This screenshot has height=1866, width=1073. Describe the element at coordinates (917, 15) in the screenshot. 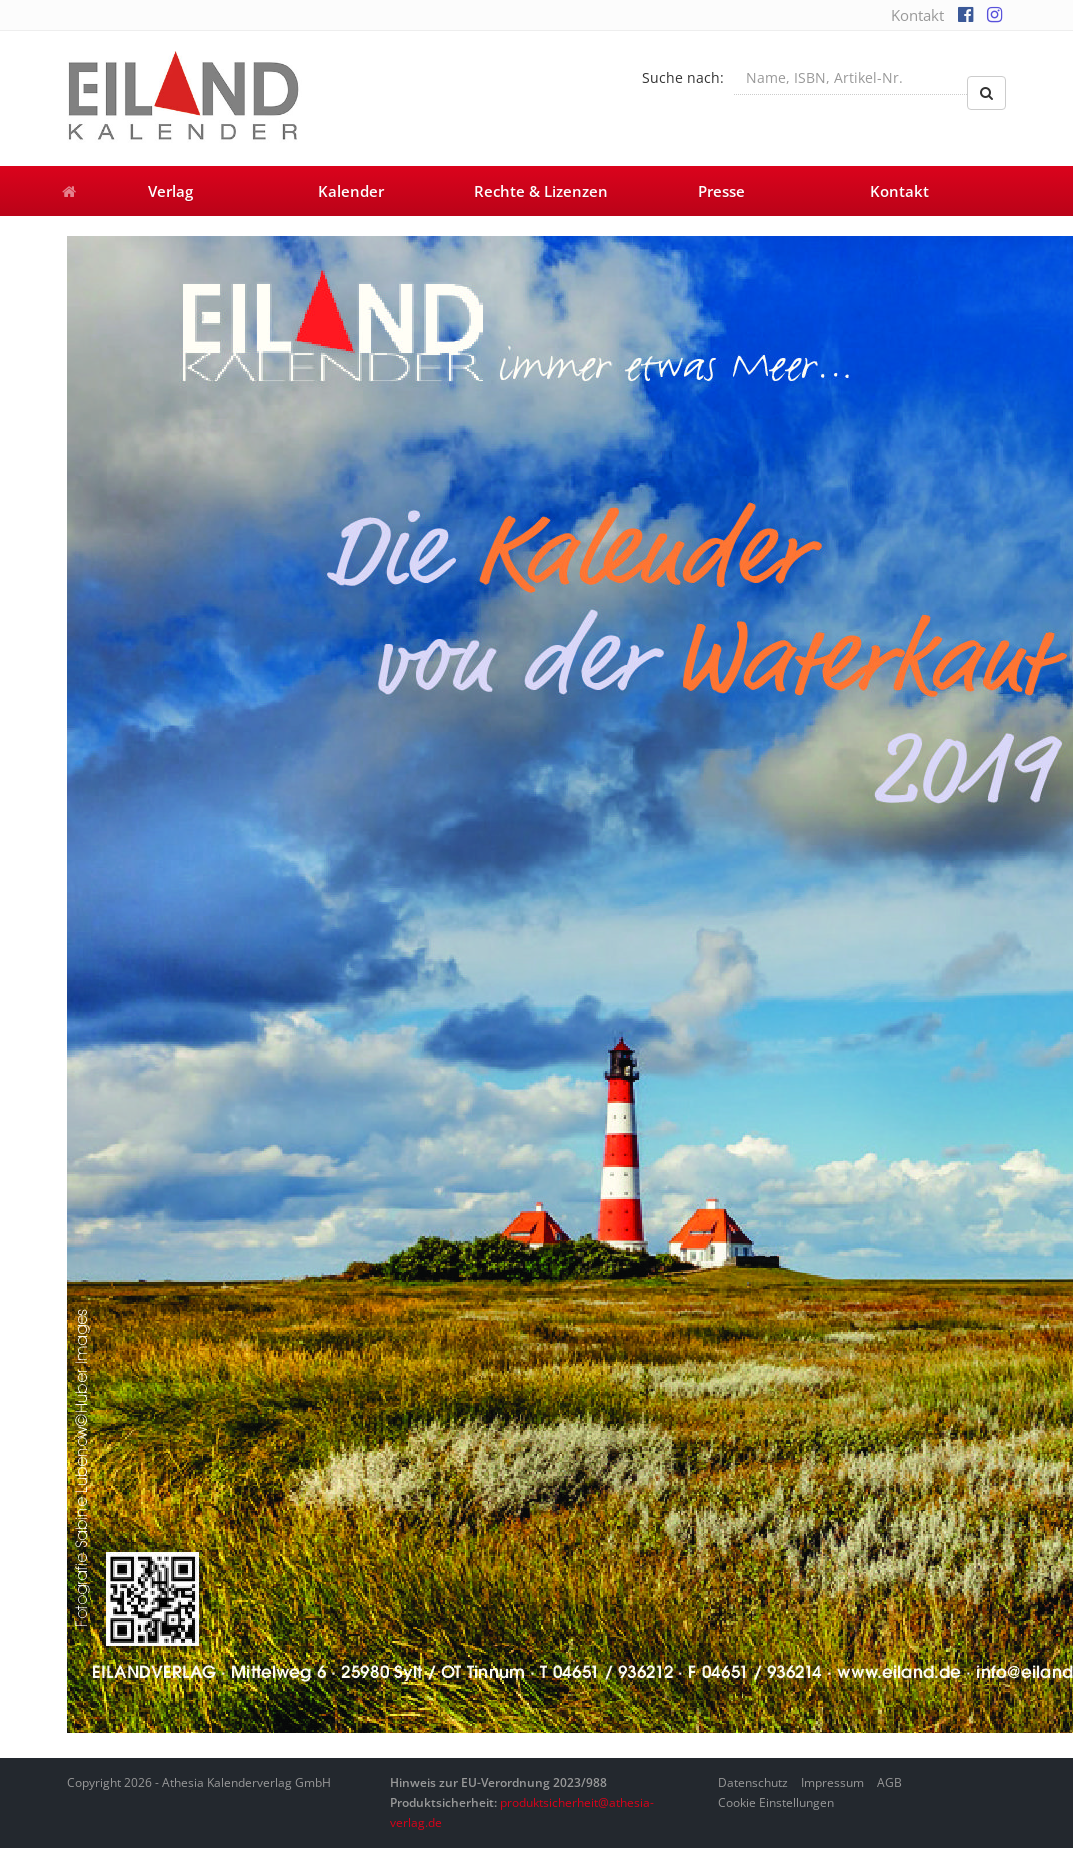

I see `Kontakt` at that location.